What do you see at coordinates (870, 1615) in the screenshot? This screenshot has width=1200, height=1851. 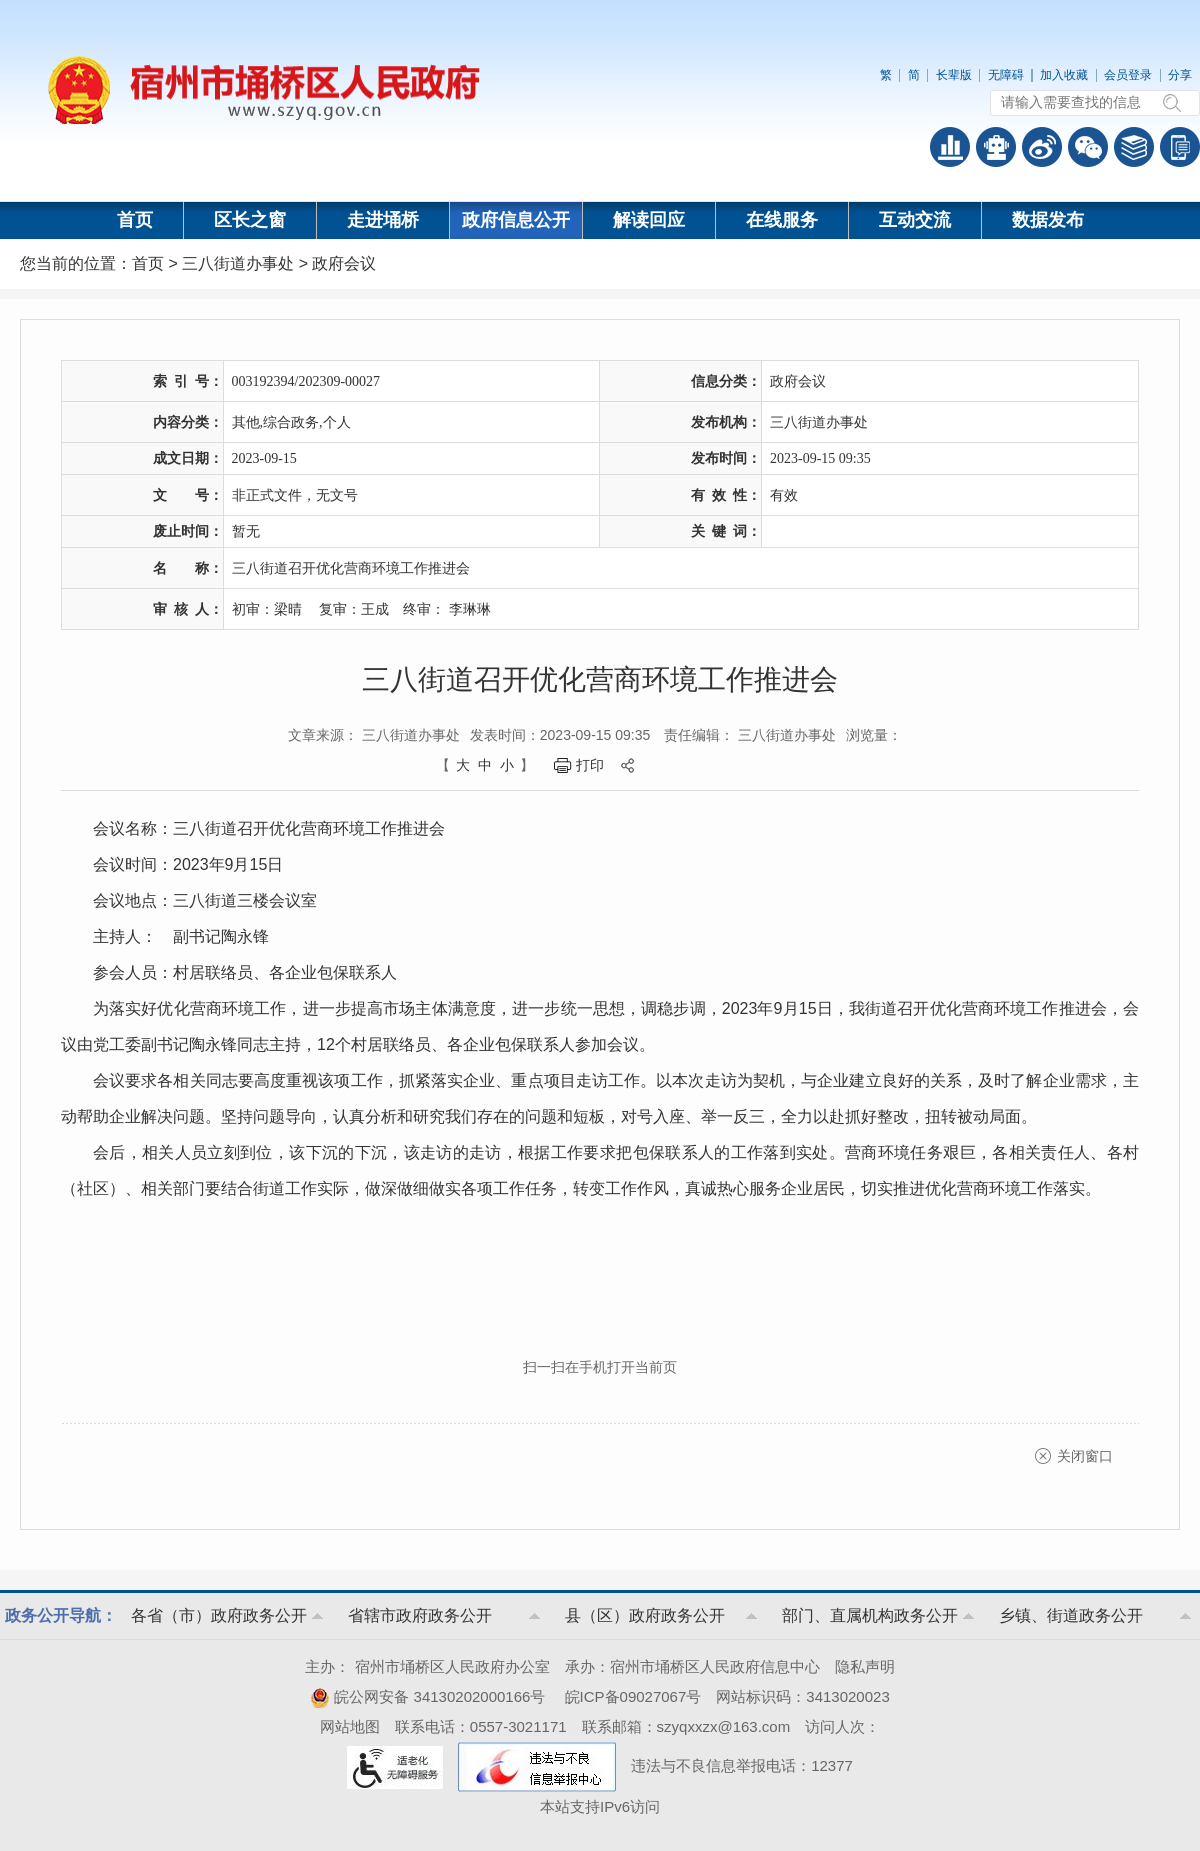 I see `部门、直属机构政务公开` at bounding box center [870, 1615].